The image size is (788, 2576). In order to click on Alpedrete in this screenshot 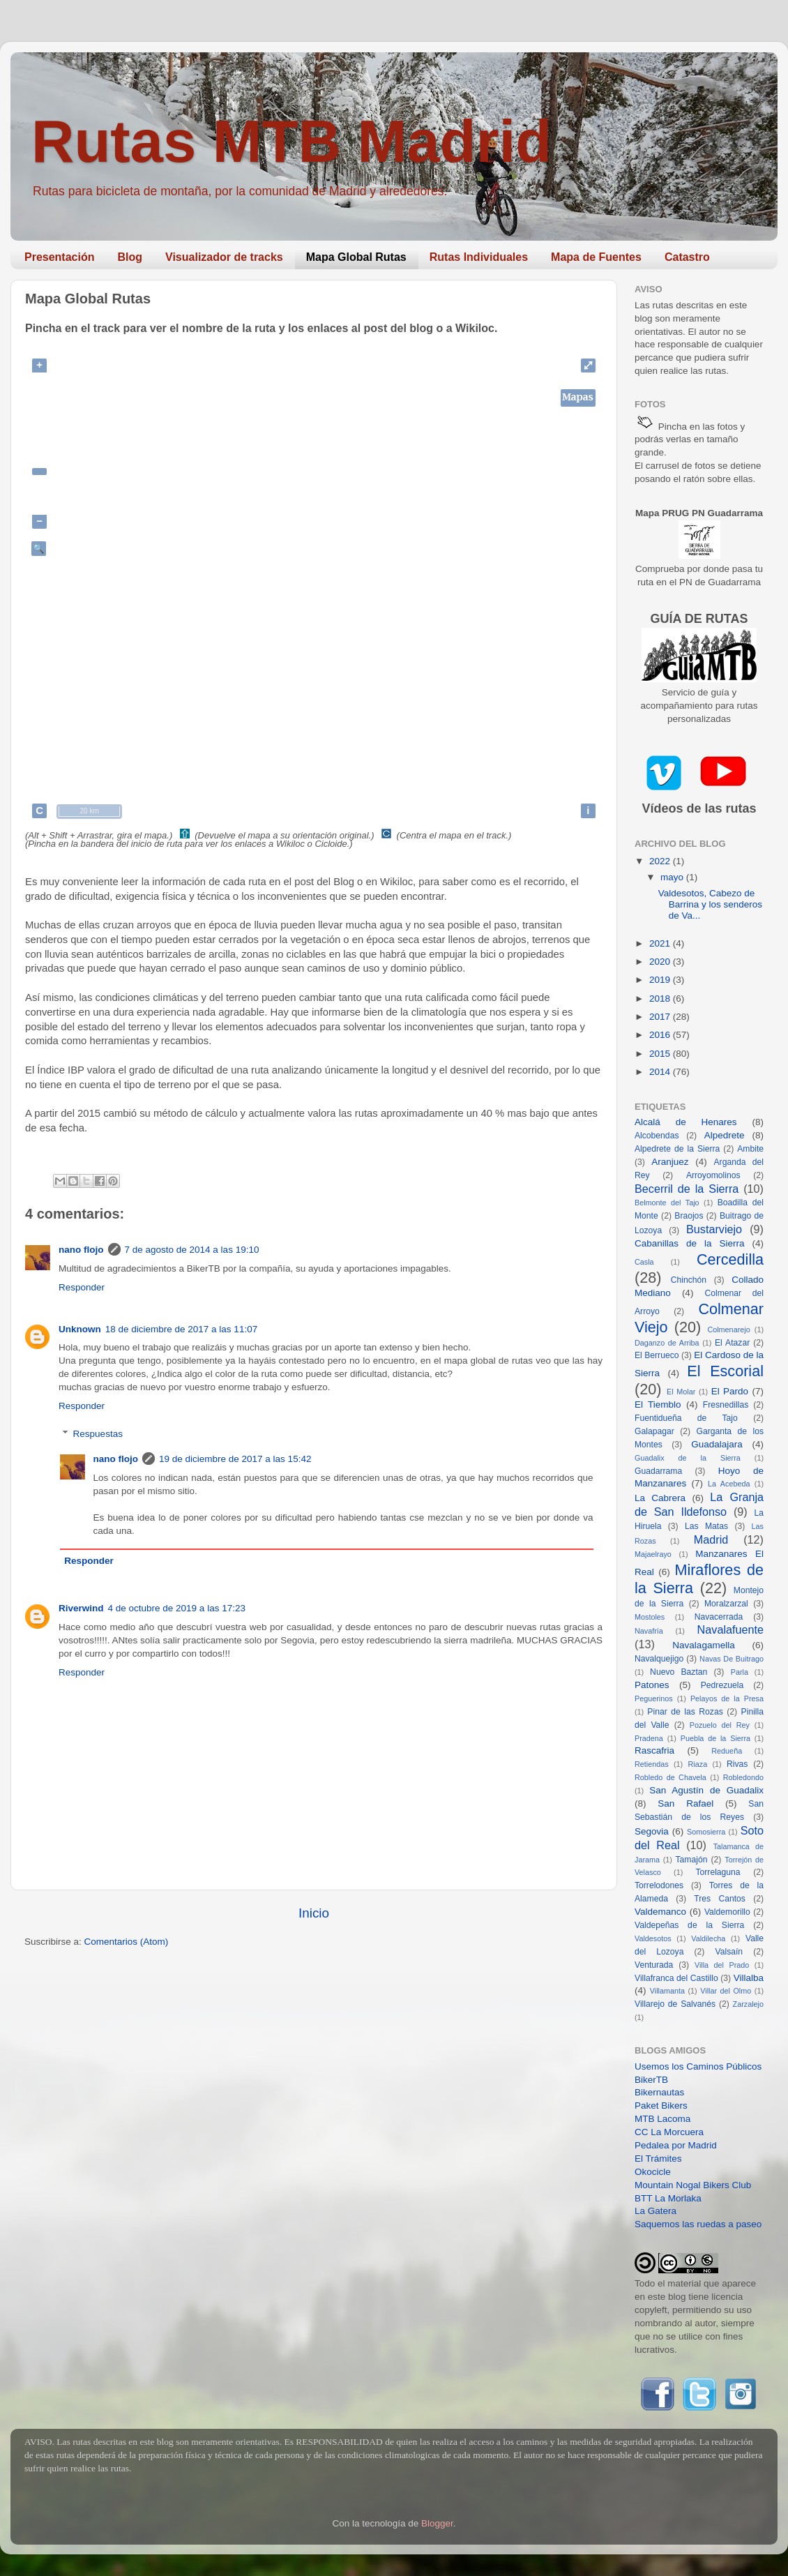, I will do `click(724, 1135)`.